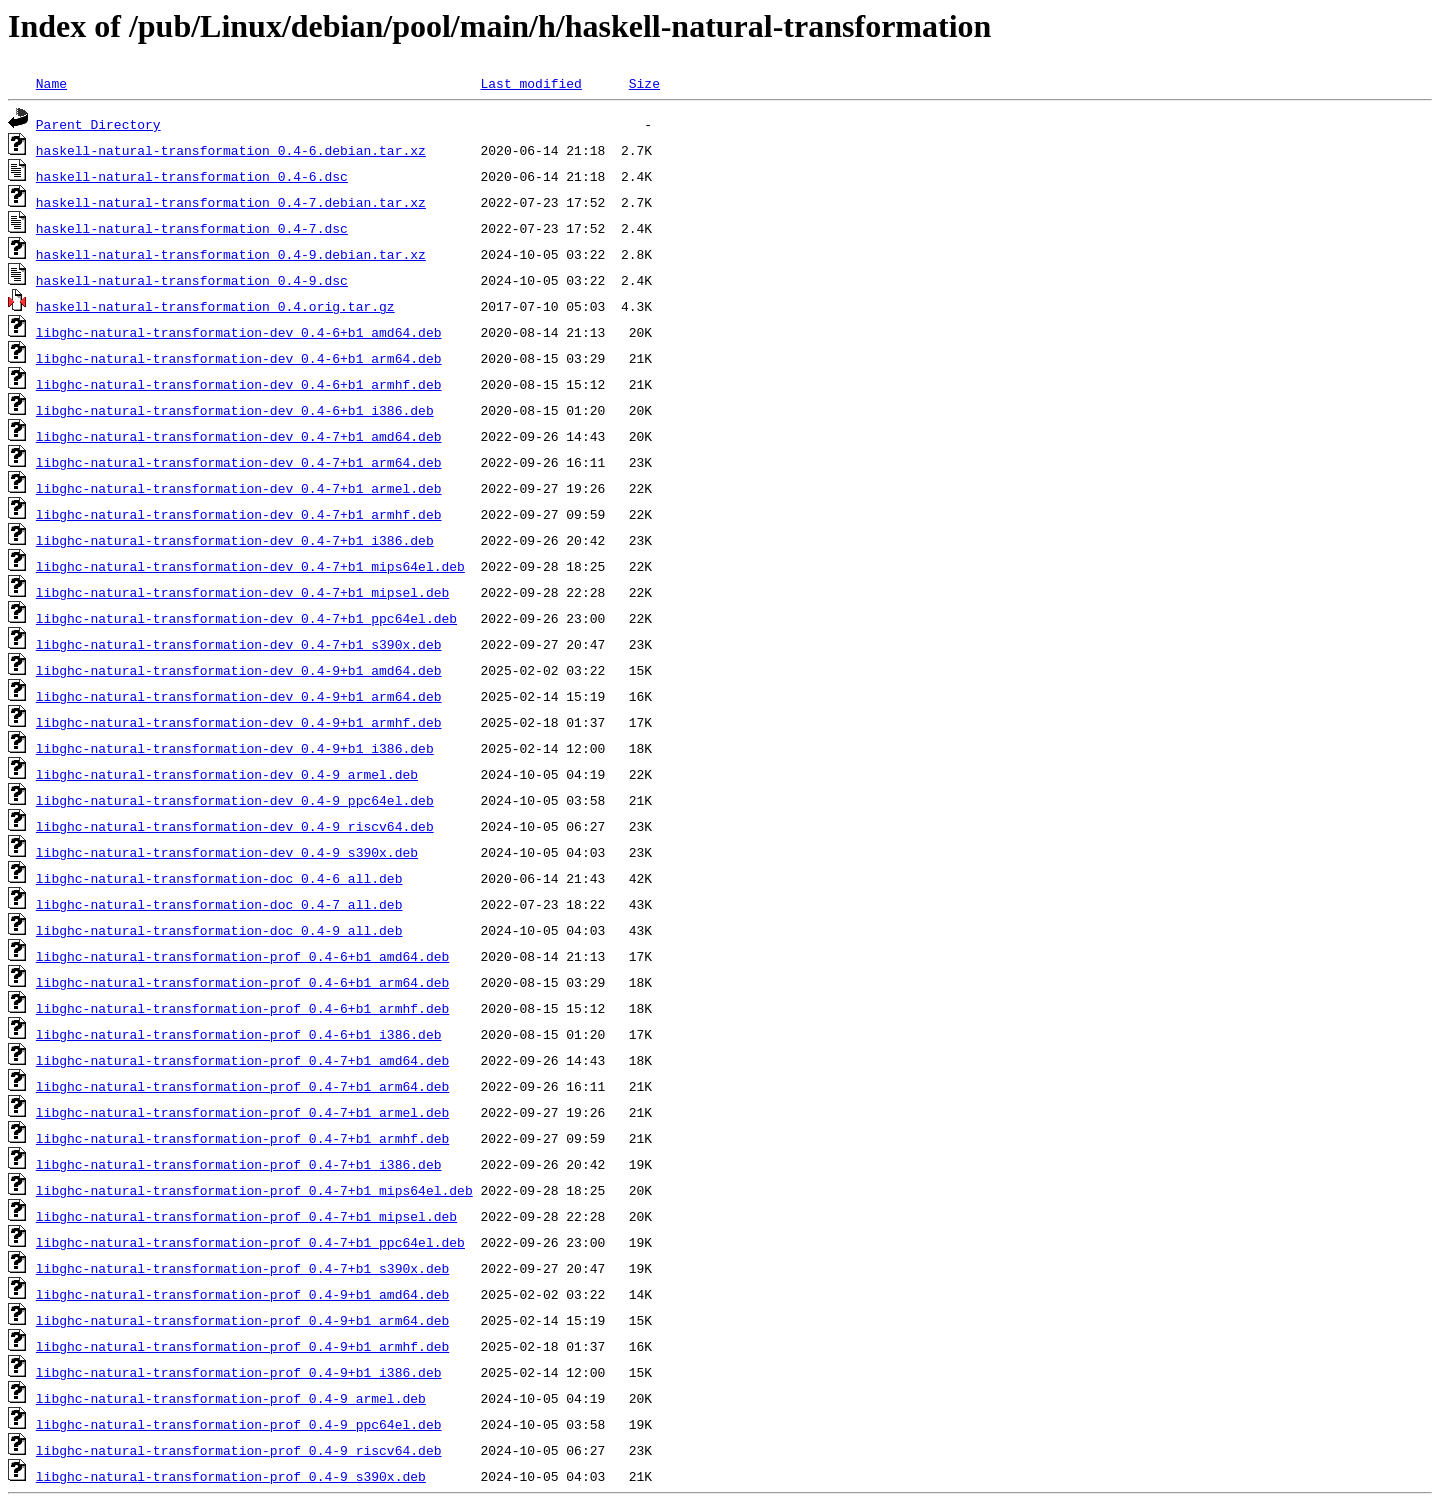  I want to click on libghc-natural-transformation-prof_0.4-7+b1_i386.deb, so click(239, 1164).